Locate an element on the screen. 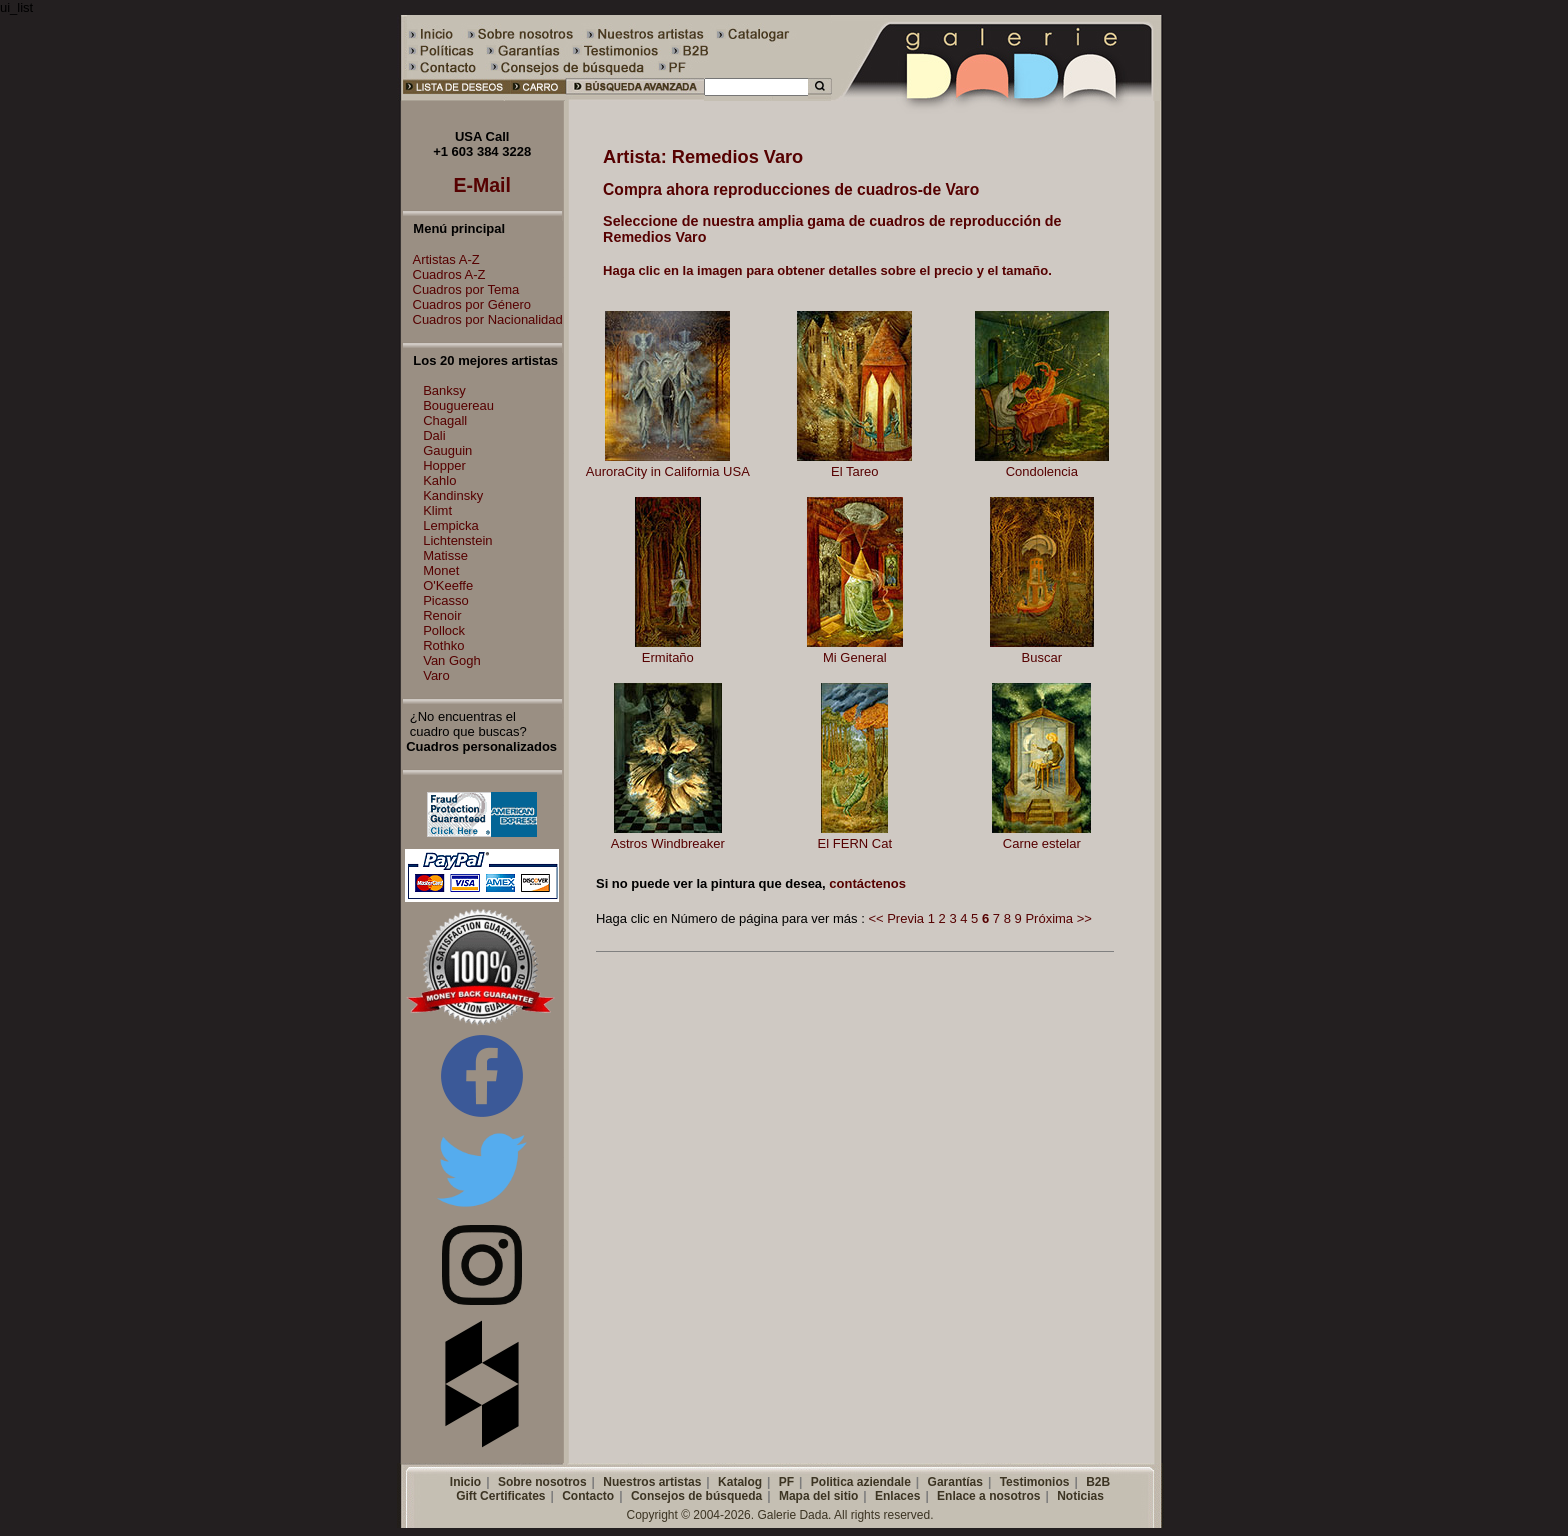 The width and height of the screenshot is (1568, 1536). AuroraCity in California USA is located at coordinates (668, 471).